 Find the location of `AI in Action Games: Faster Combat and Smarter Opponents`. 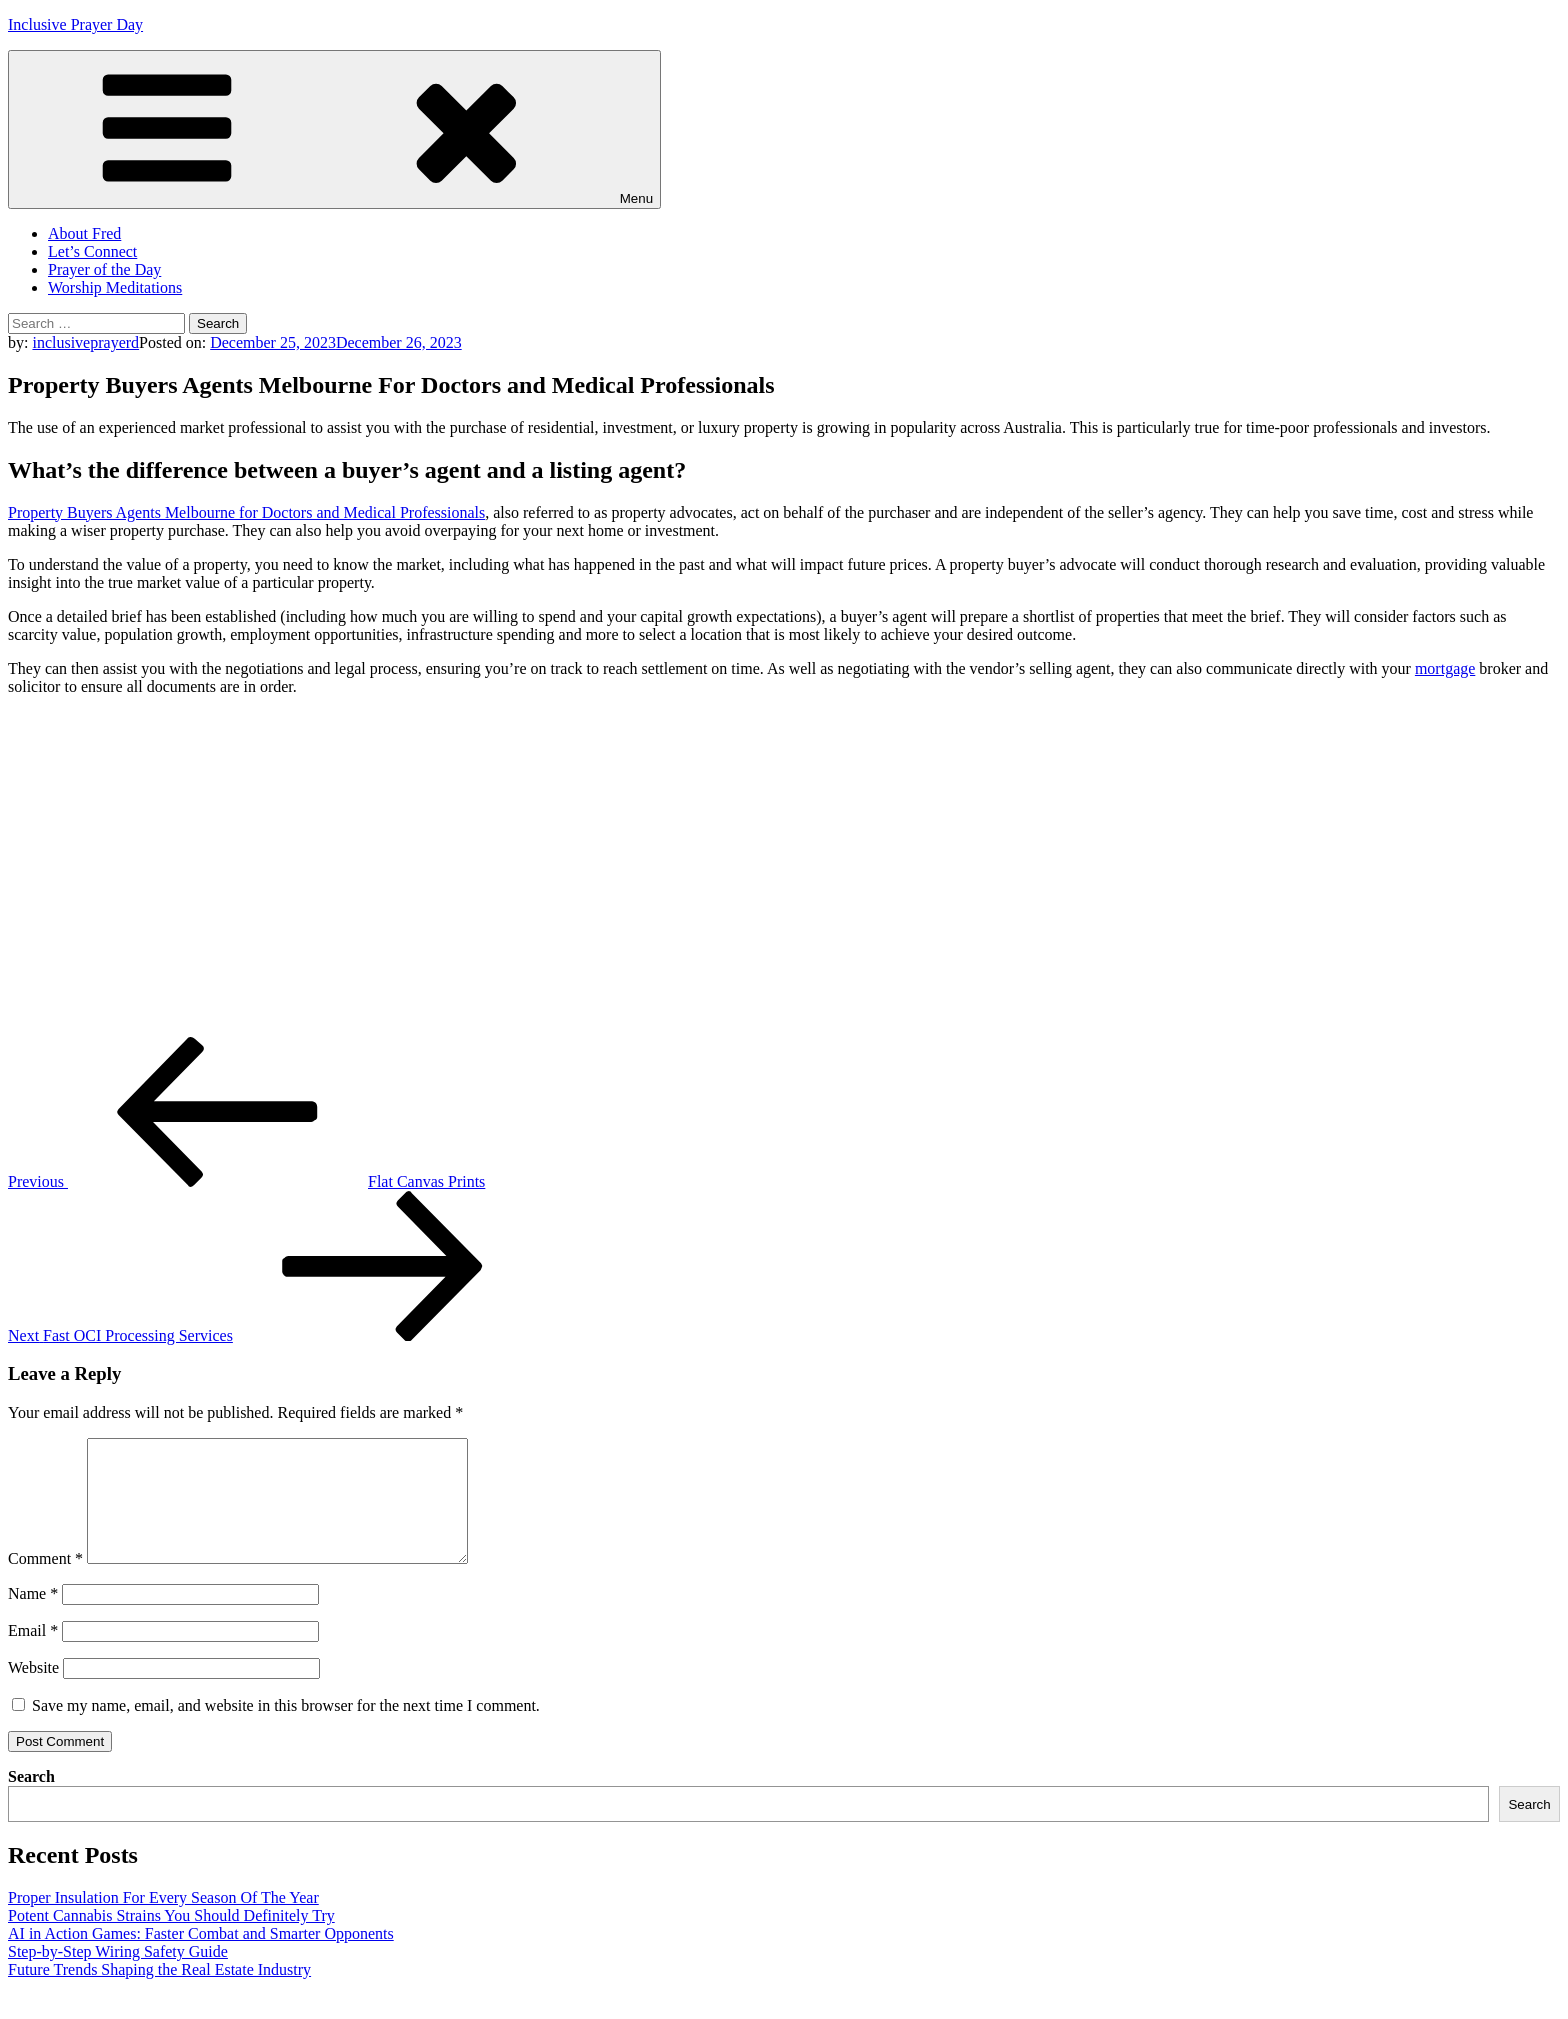

AI in Action Games: Faster Combat and Smarter Opponents is located at coordinates (201, 1957).